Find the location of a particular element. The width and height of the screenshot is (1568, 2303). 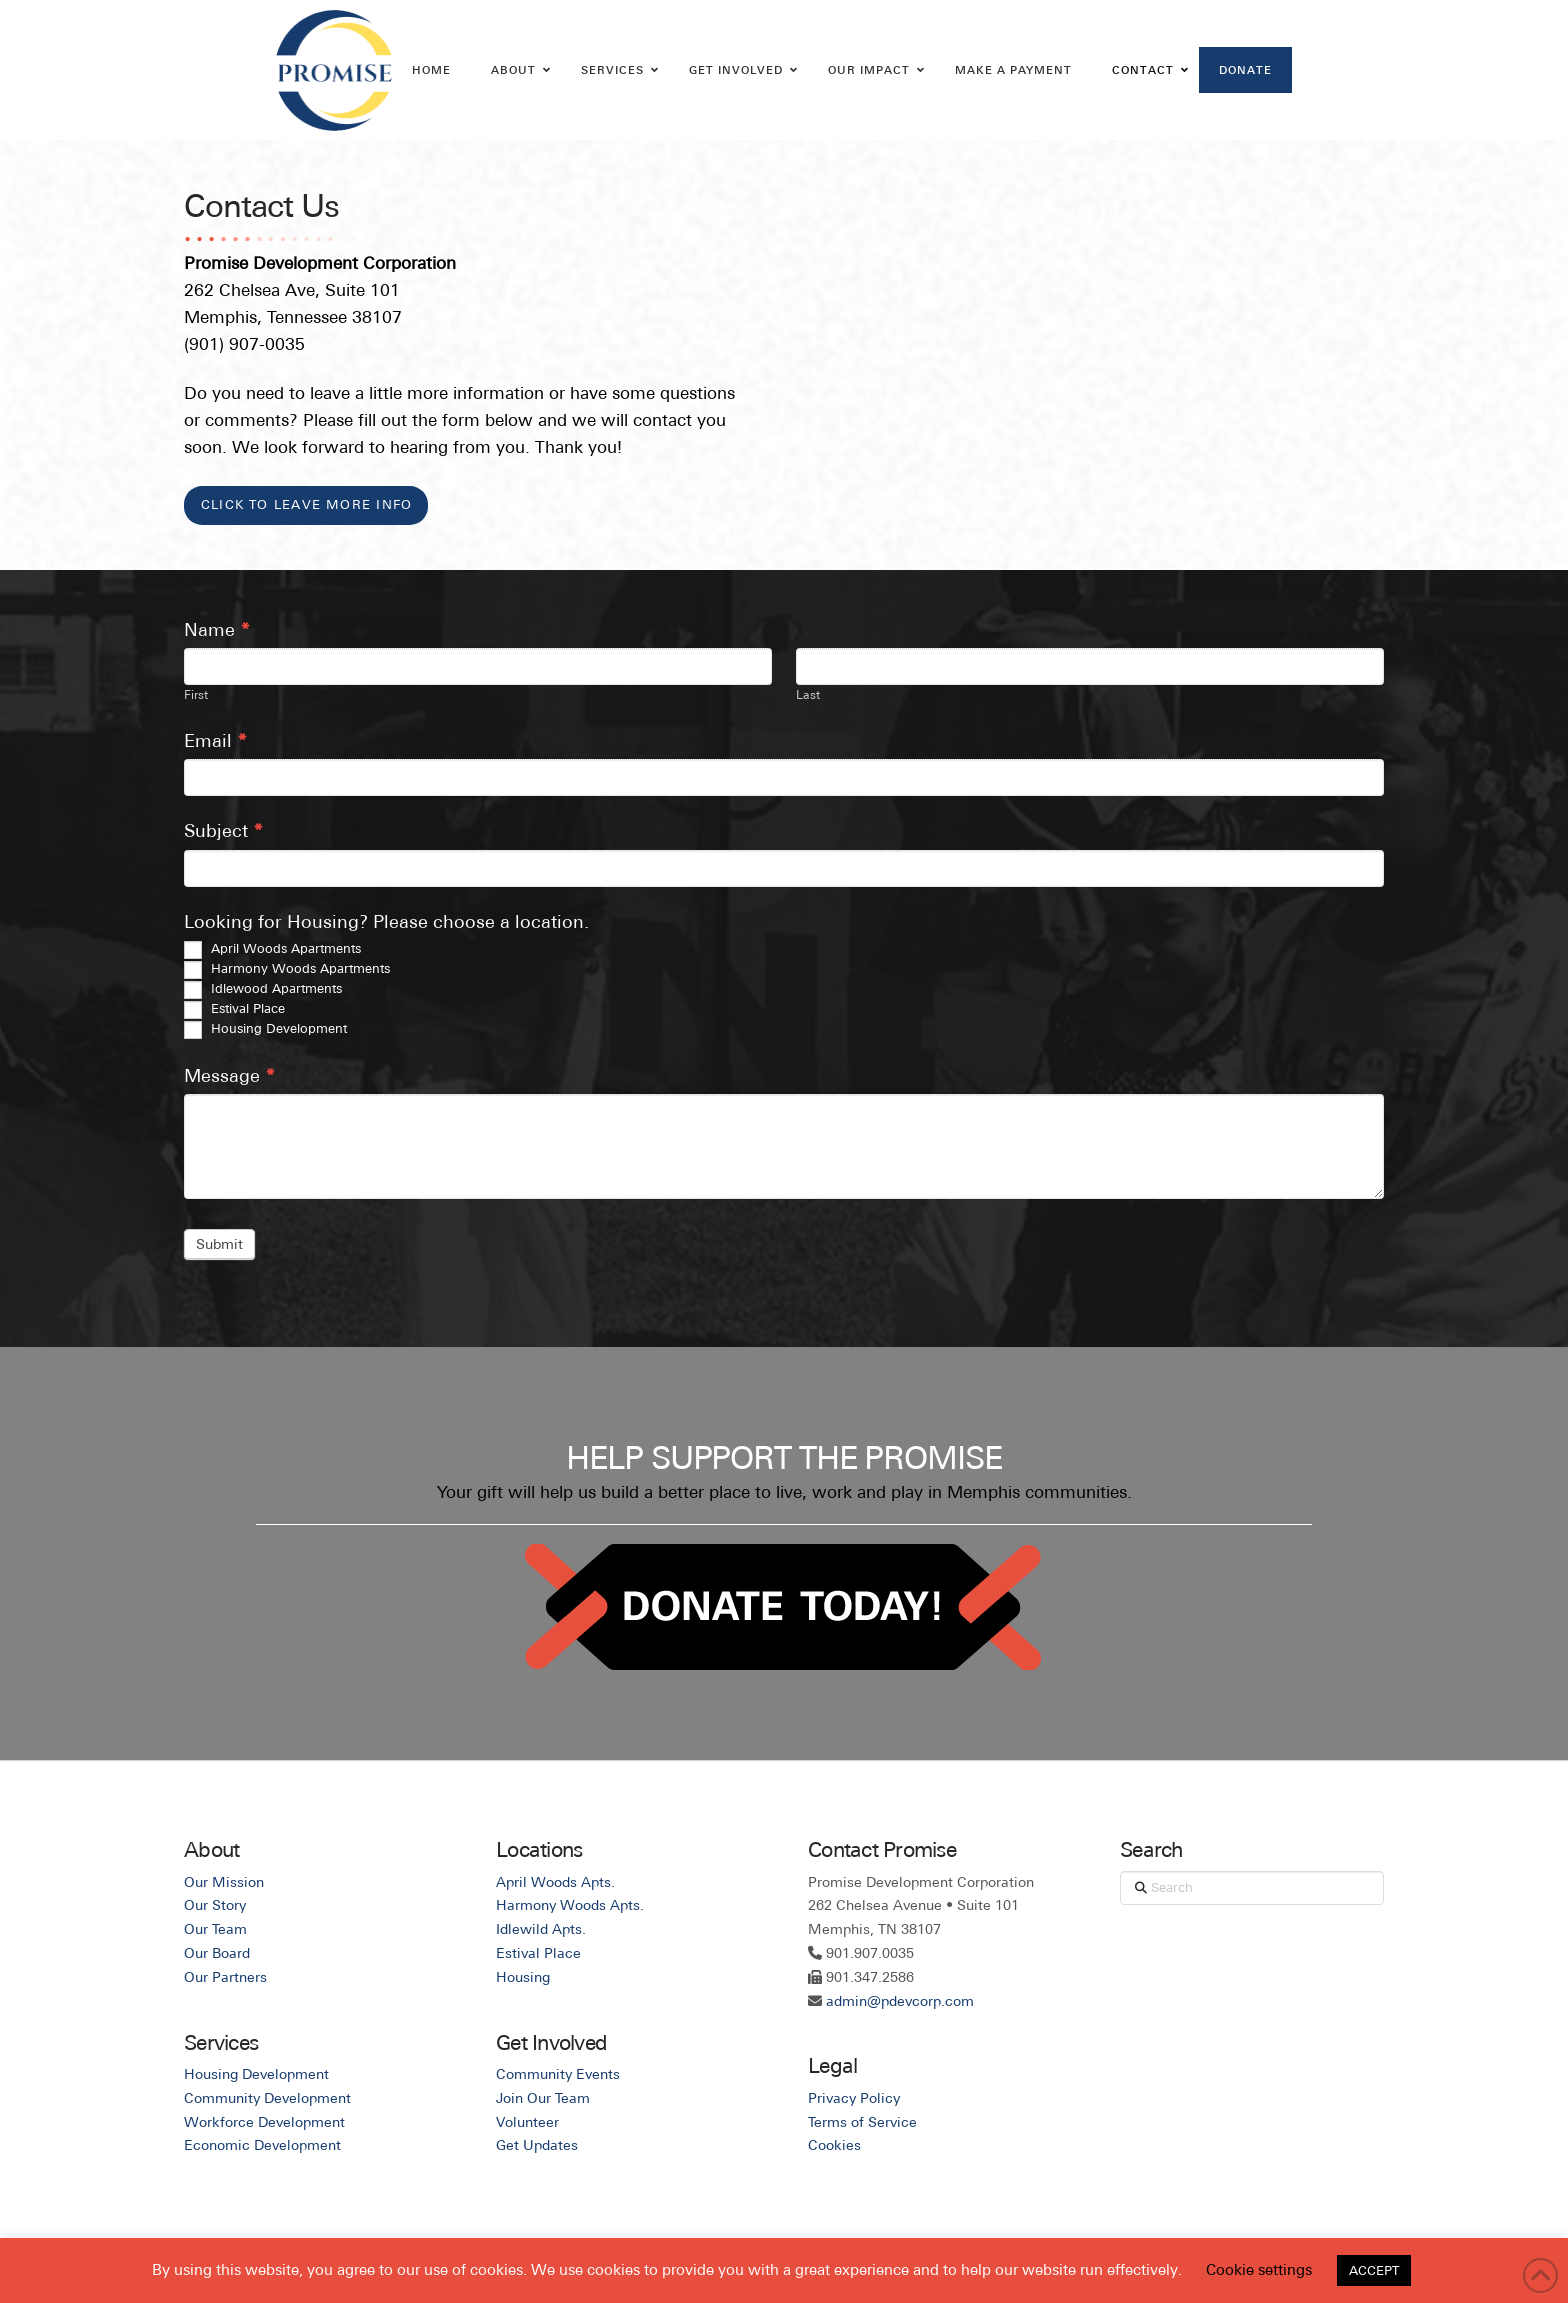

Email is located at coordinates (215, 740).